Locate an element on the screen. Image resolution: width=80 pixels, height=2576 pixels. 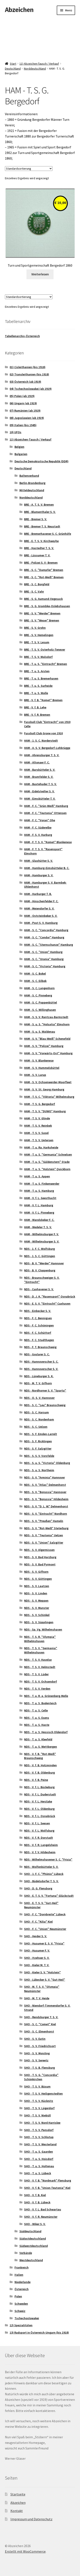
Baltenverband is located at coordinates (29, 476).